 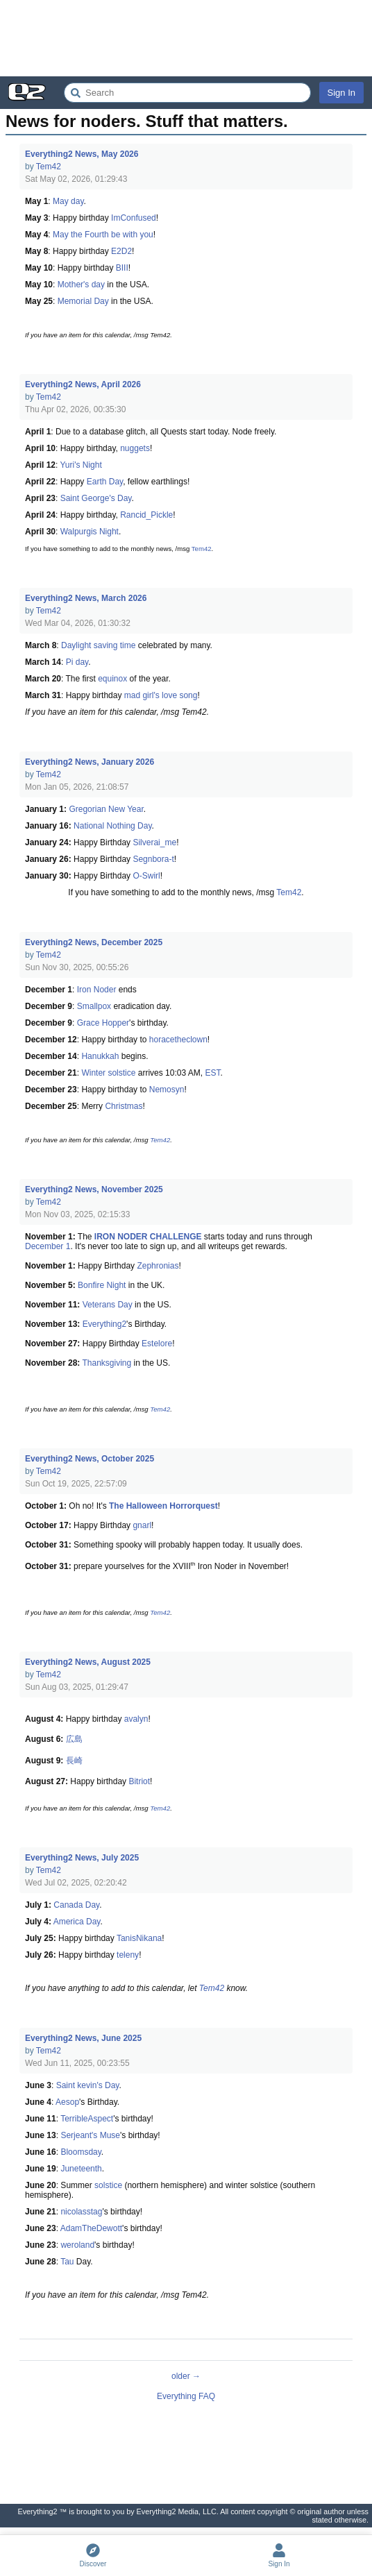 I want to click on Iron Noder, so click(x=97, y=989).